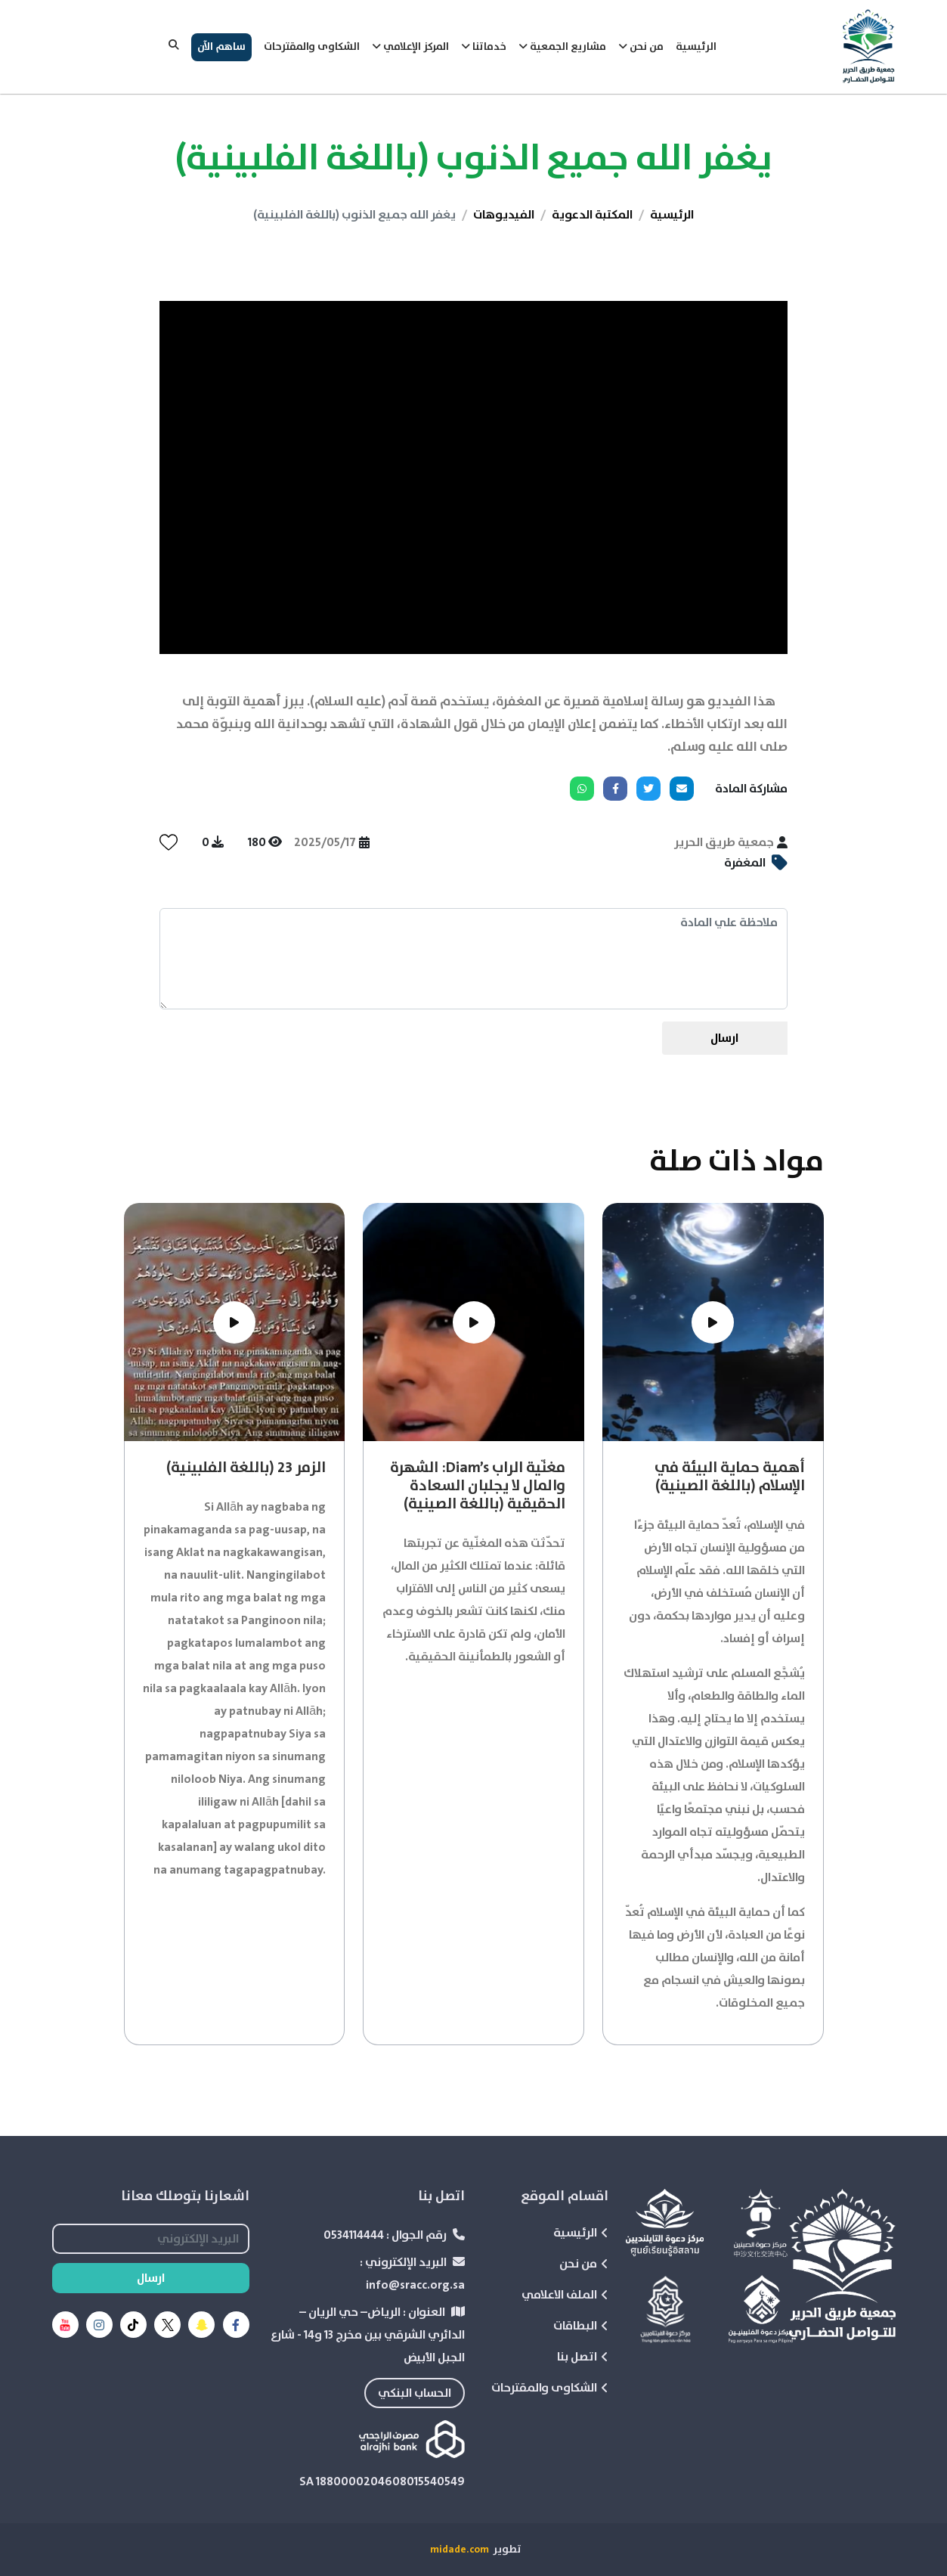 Image resolution: width=947 pixels, height=2576 pixels. What do you see at coordinates (503, 215) in the screenshot?
I see `الفيديوهات` at bounding box center [503, 215].